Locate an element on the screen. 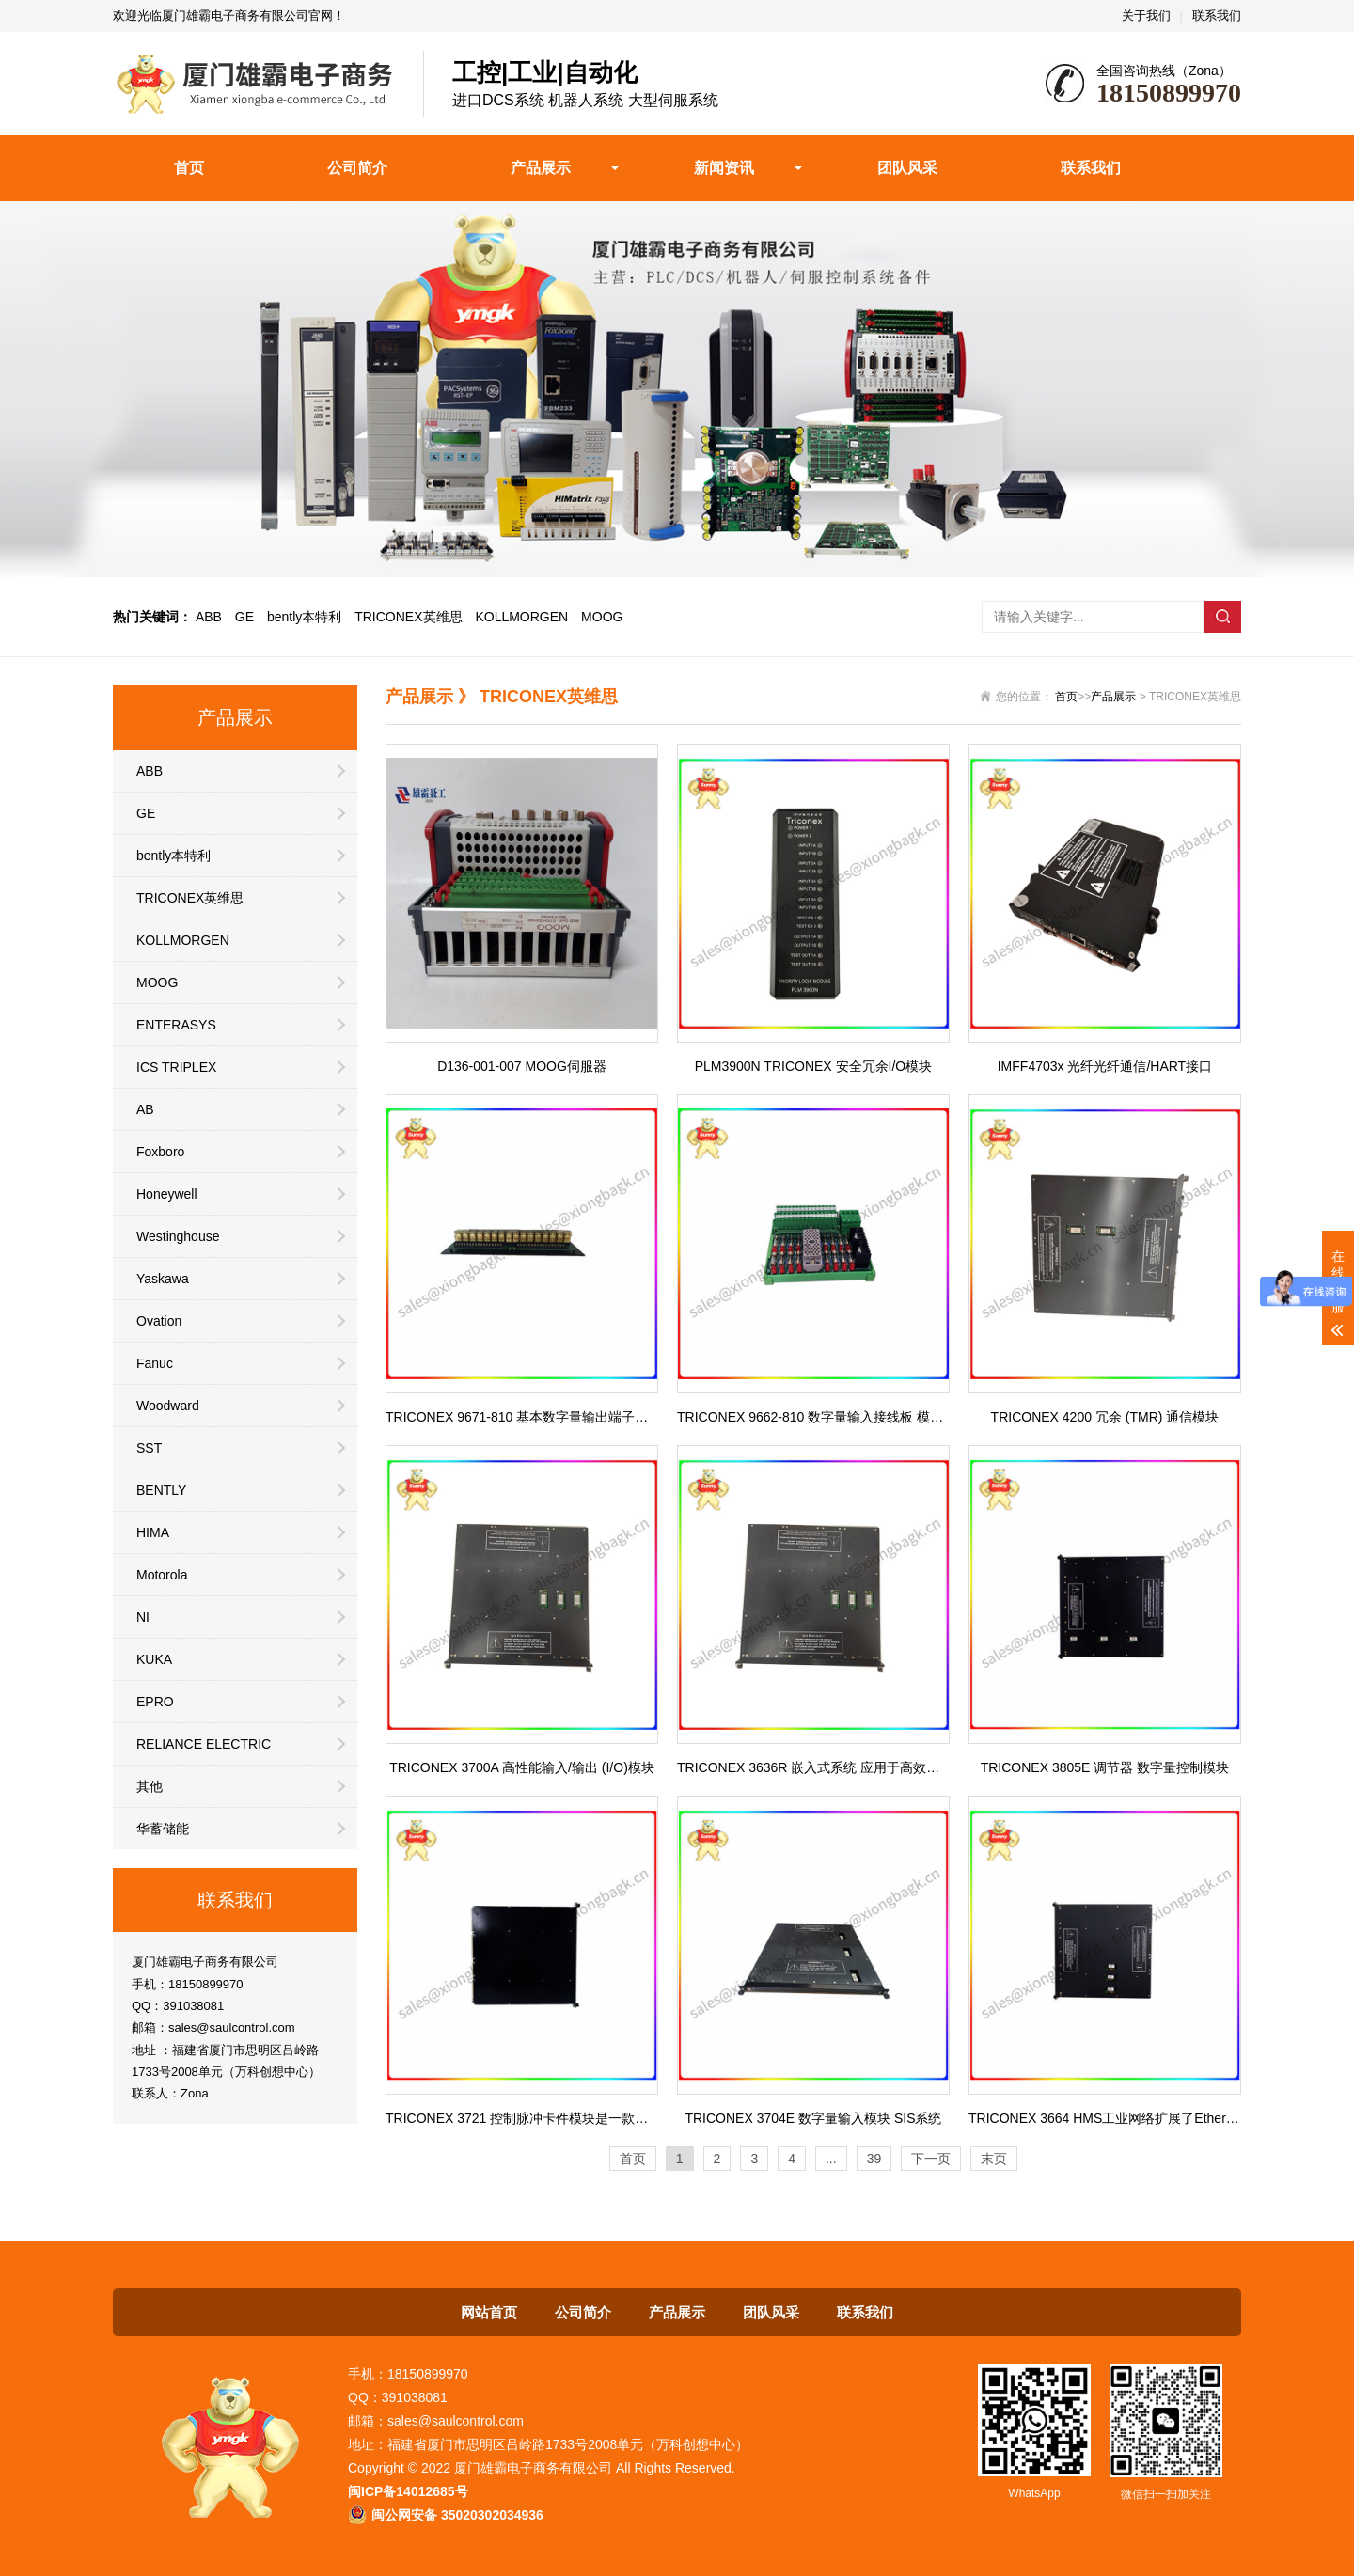 Image resolution: width=1354 pixels, height=2576 pixels. 首页 is located at coordinates (189, 168).